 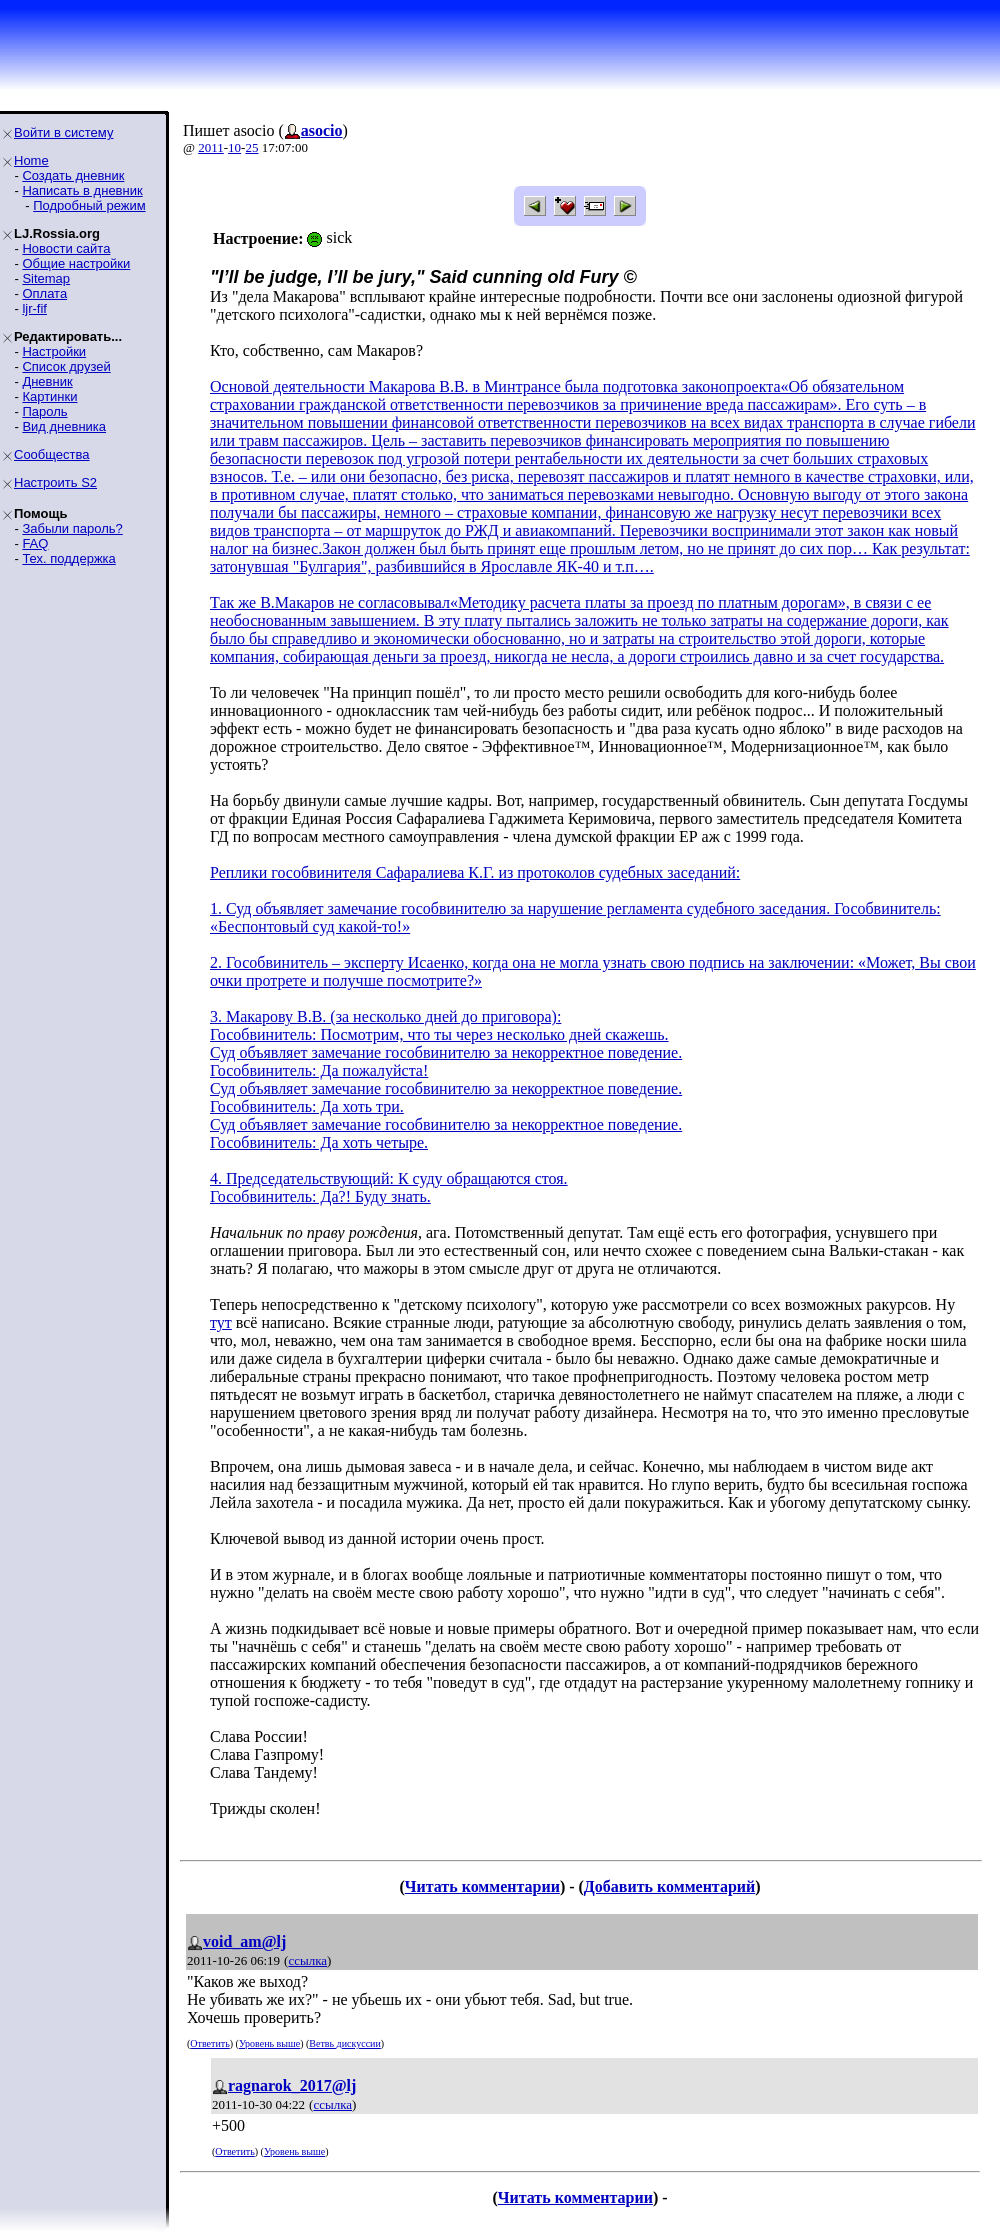 What do you see at coordinates (73, 175) in the screenshot?
I see `Создать дневник` at bounding box center [73, 175].